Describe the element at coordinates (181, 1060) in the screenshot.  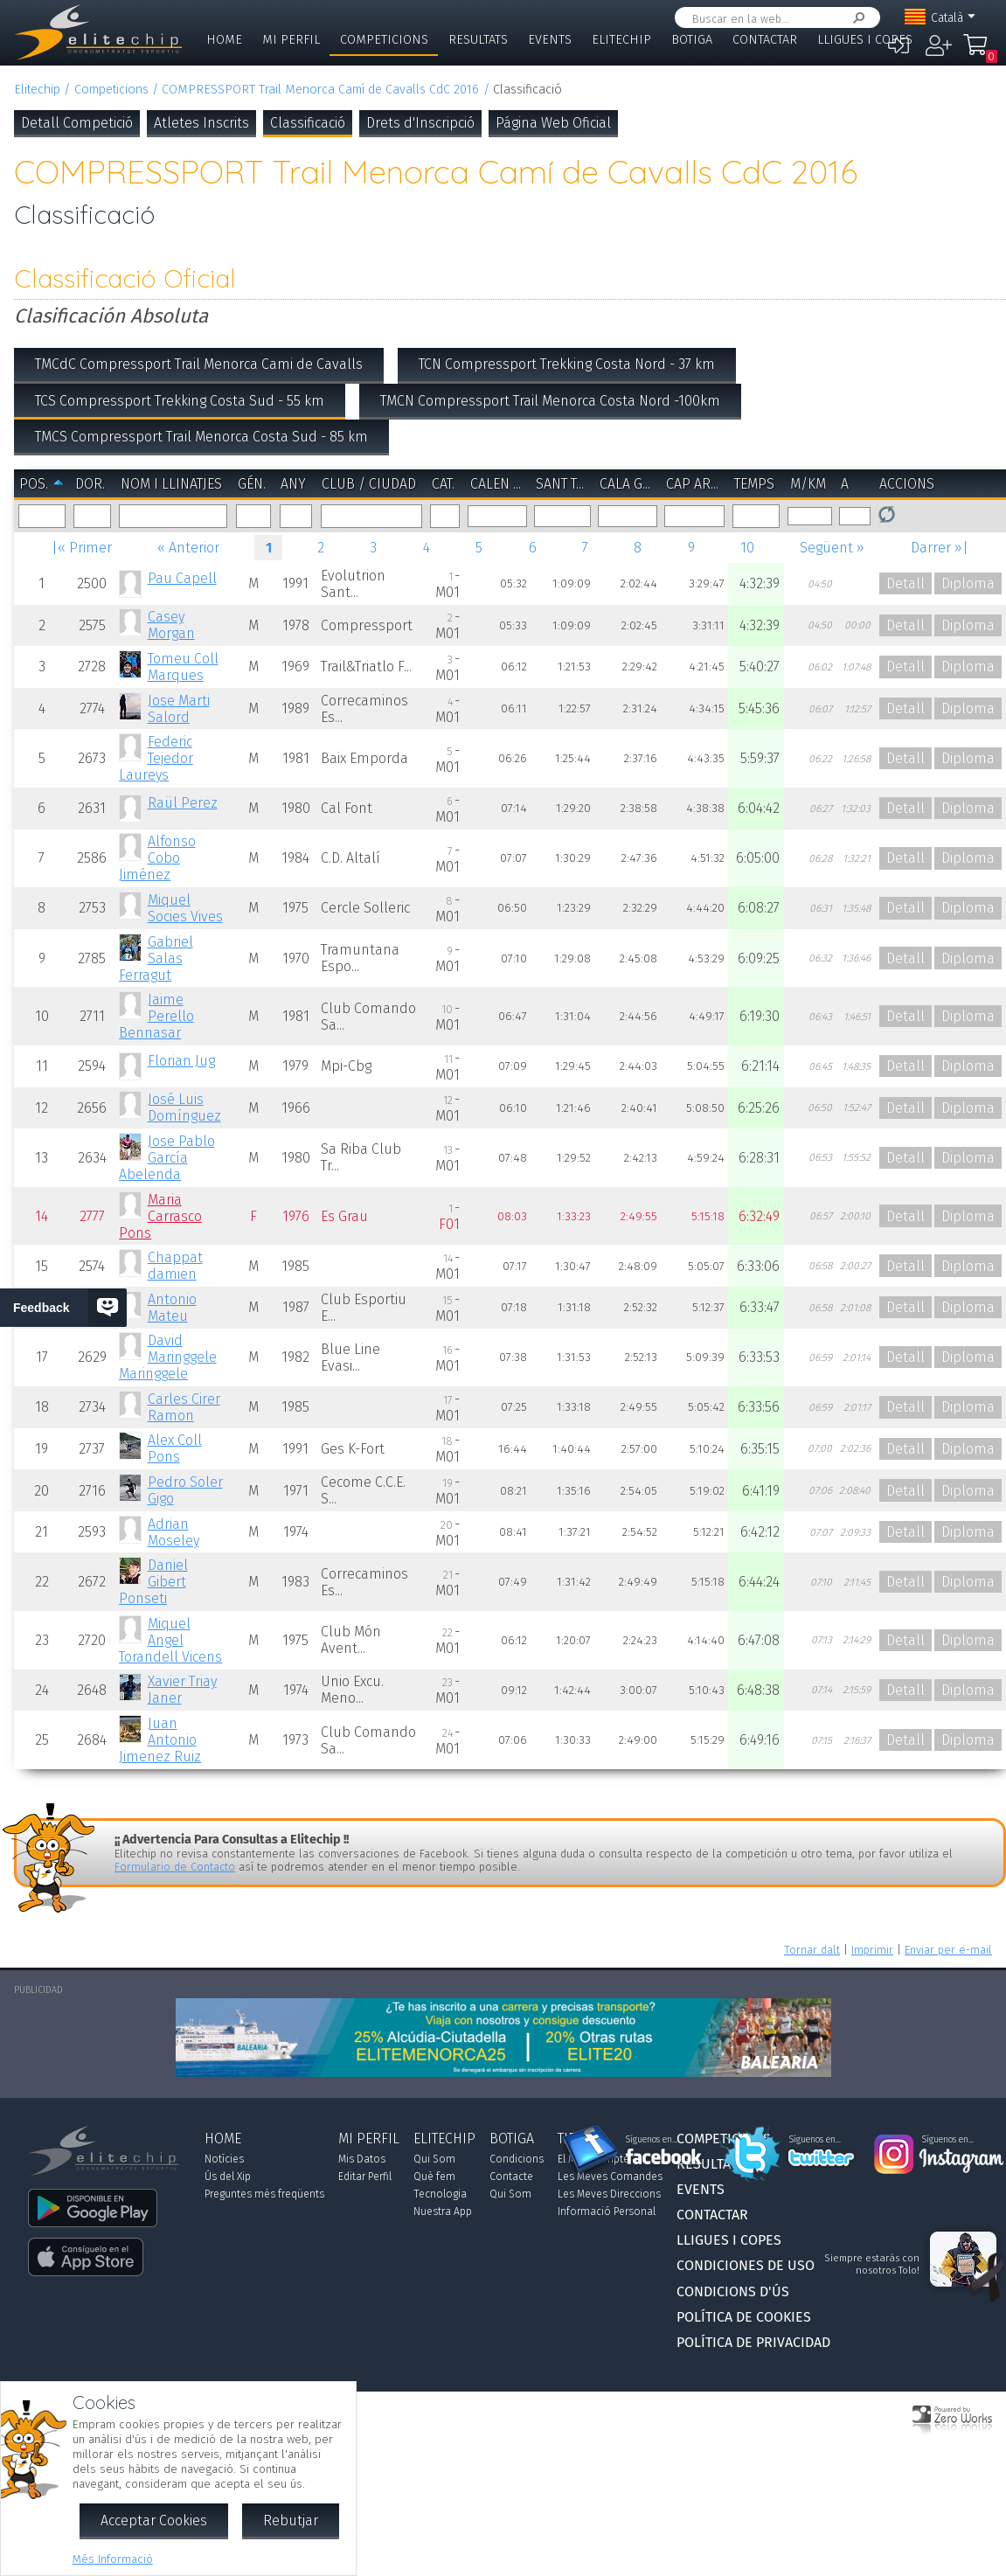
I see `Florian Jug` at that location.